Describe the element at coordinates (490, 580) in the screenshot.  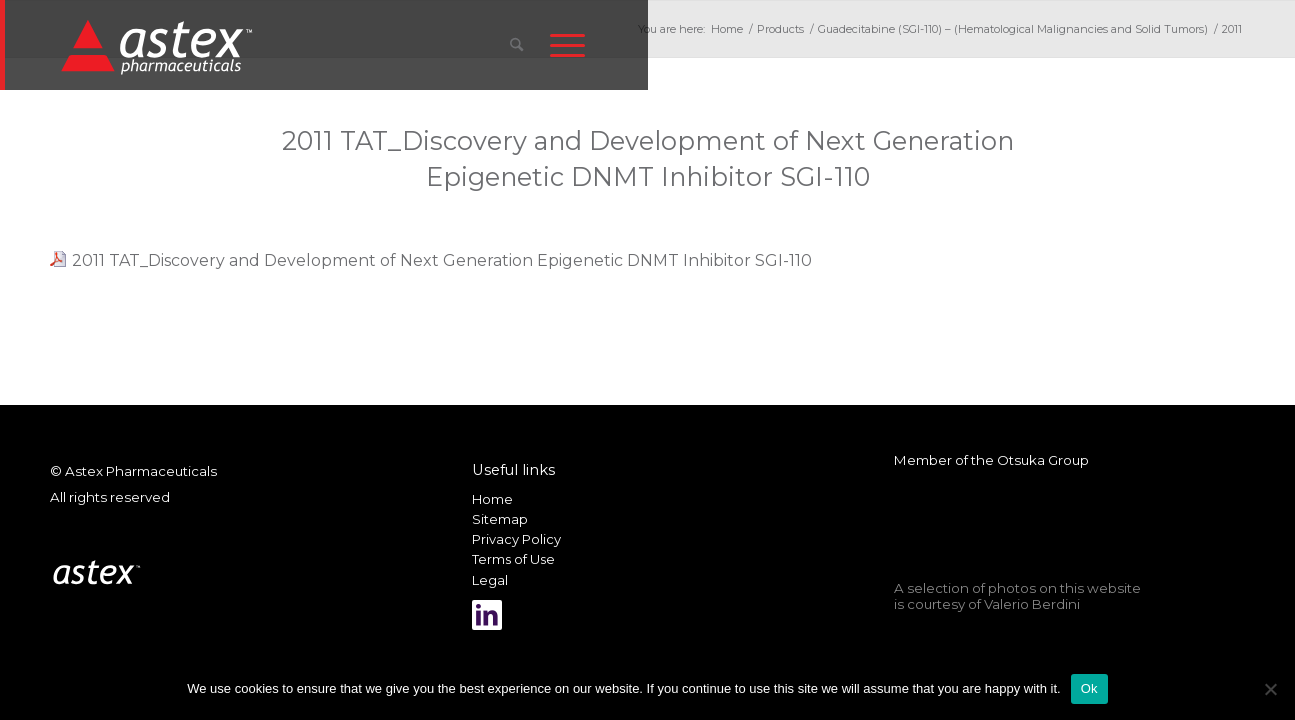
I see `Legal` at that location.